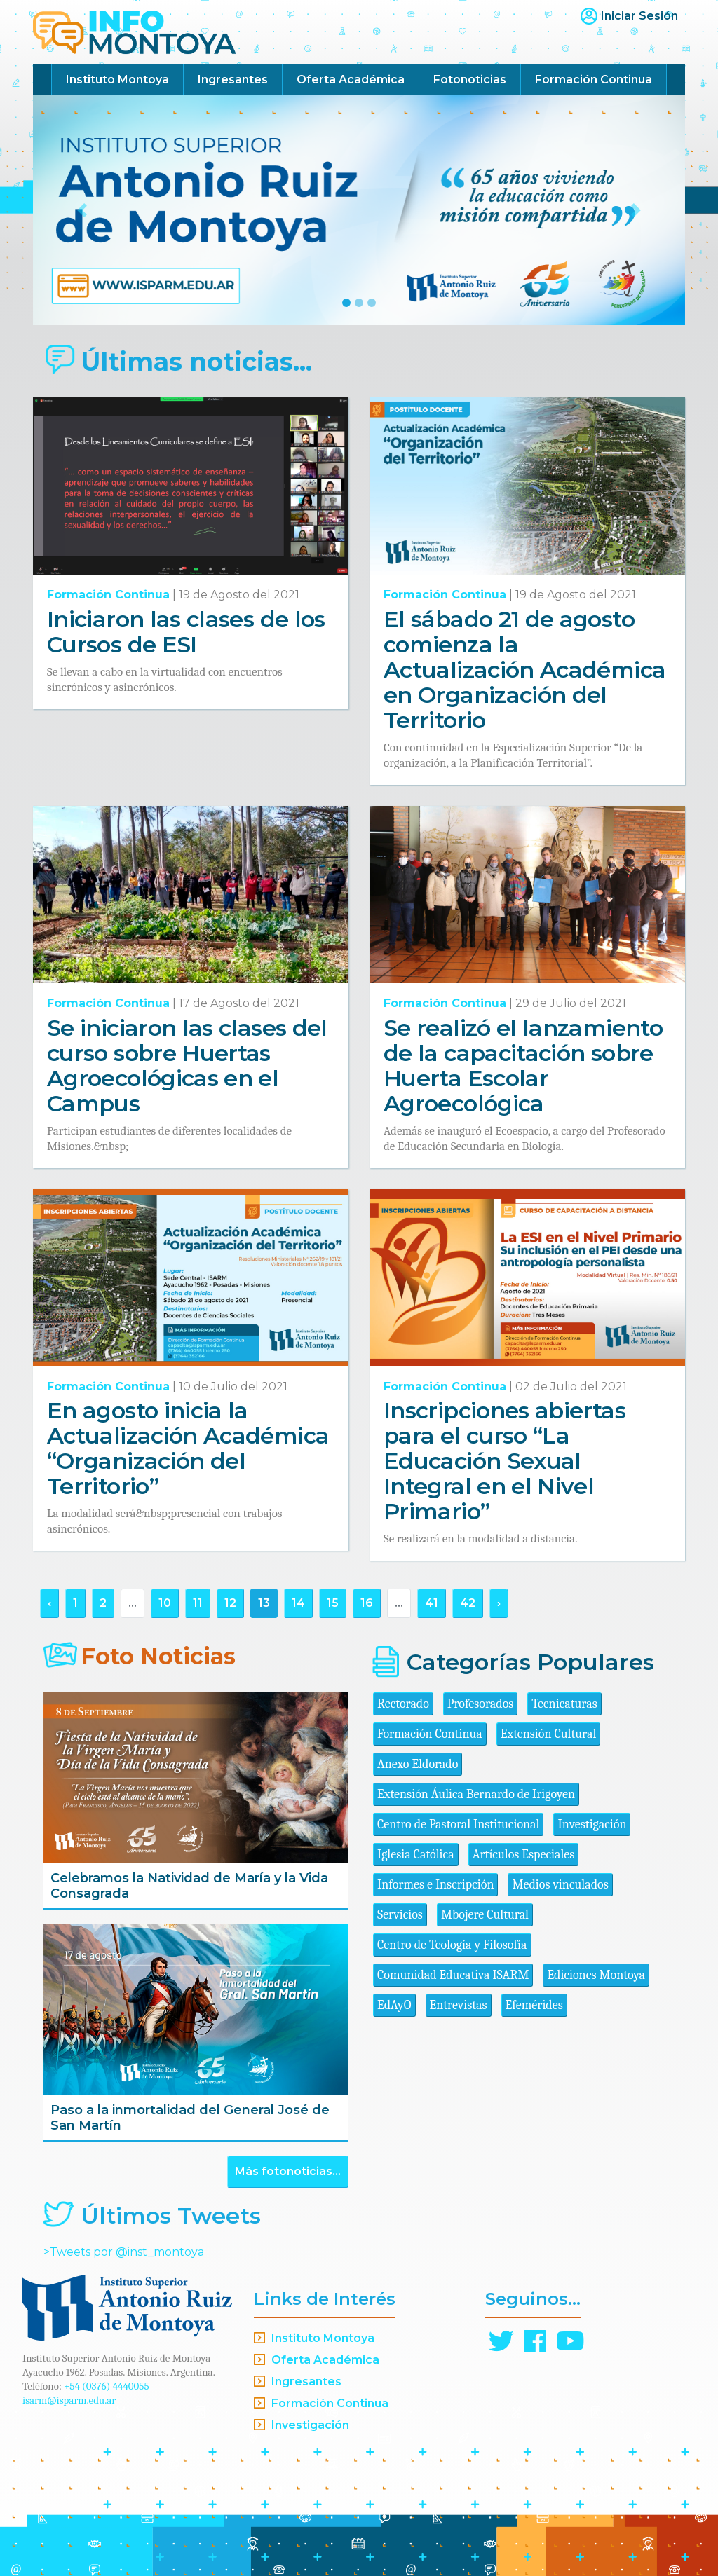 The width and height of the screenshot is (718, 2576). Describe the element at coordinates (476, 1794) in the screenshot. I see `Extensión Áulica Bernardo de Irigoyen` at that location.